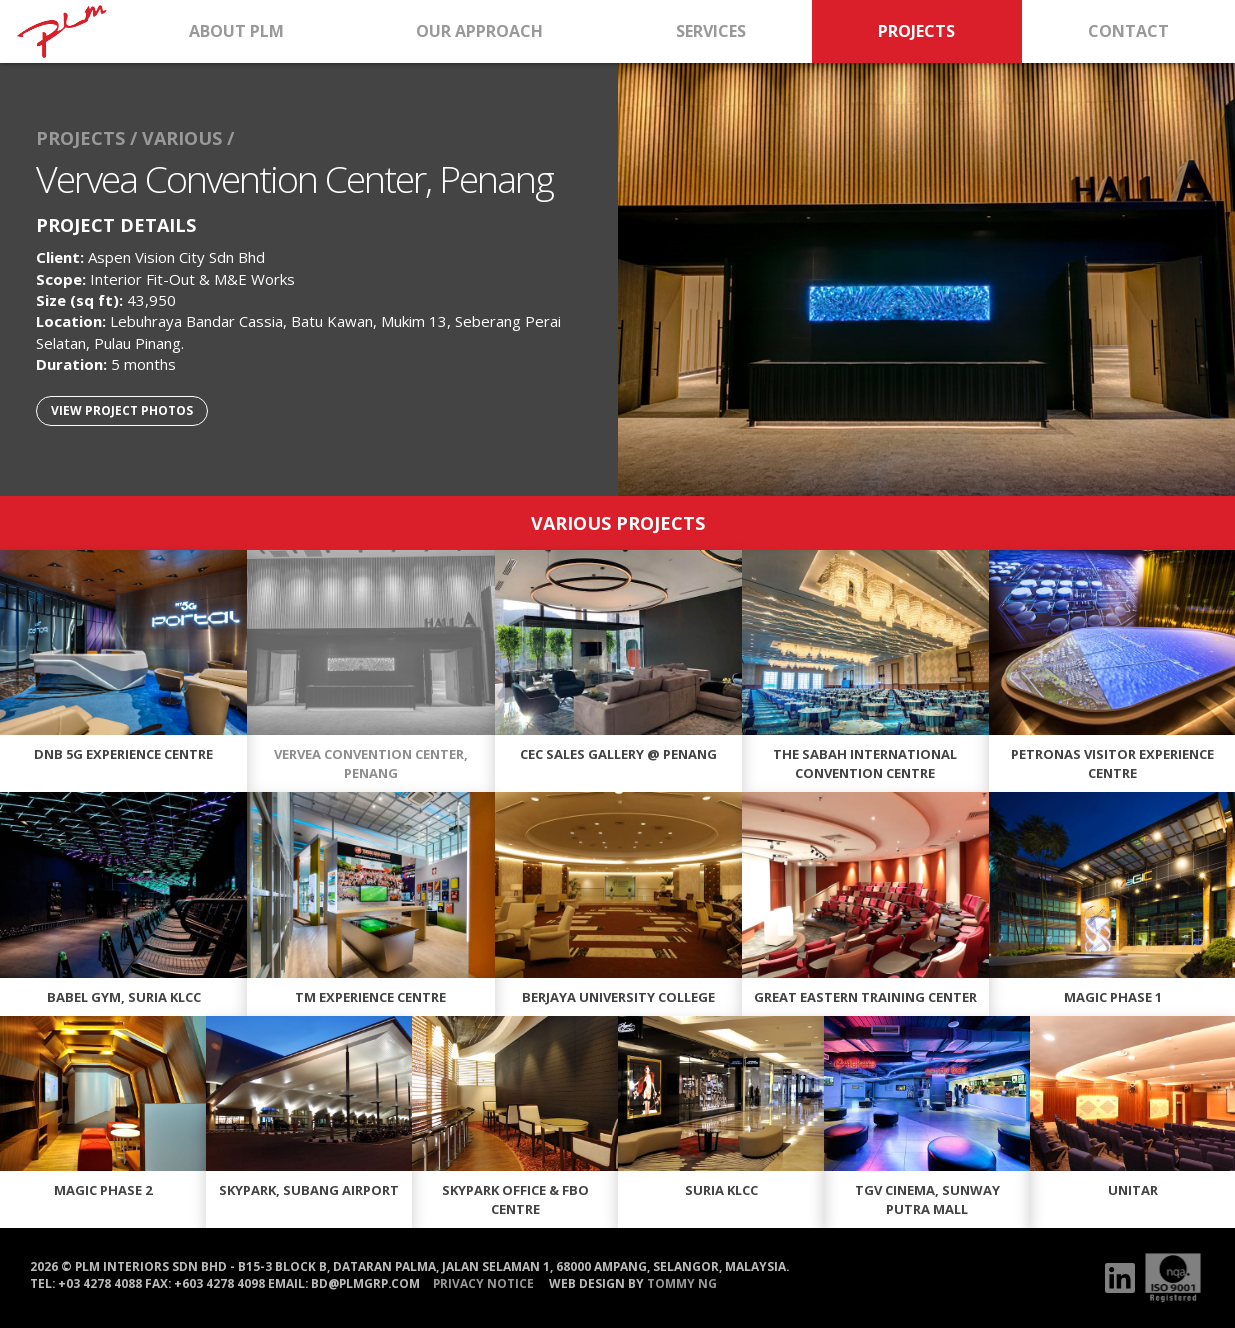  What do you see at coordinates (122, 409) in the screenshot?
I see `VIEW PROJECT PHOTOS` at bounding box center [122, 409].